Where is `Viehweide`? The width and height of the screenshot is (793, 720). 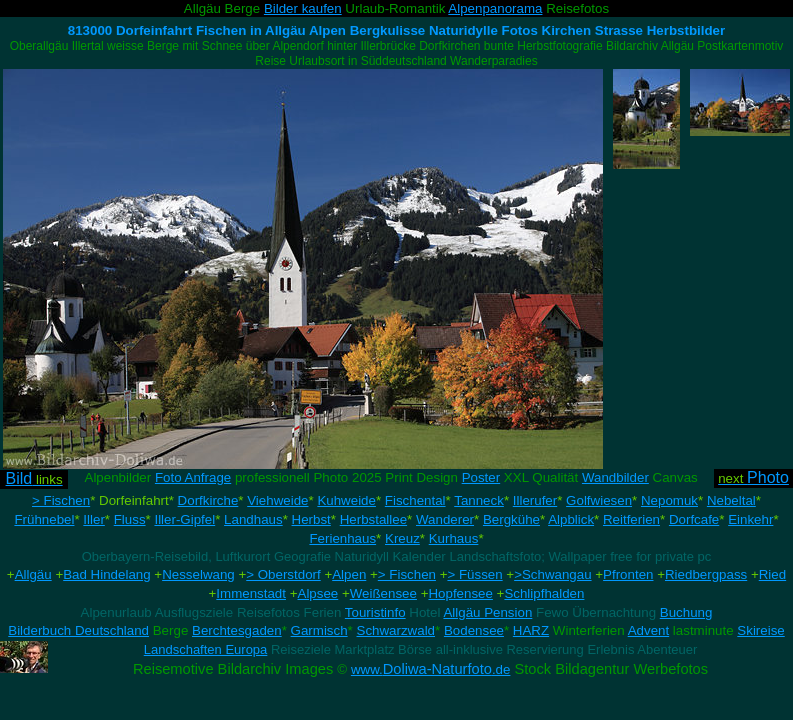 Viehweide is located at coordinates (277, 500).